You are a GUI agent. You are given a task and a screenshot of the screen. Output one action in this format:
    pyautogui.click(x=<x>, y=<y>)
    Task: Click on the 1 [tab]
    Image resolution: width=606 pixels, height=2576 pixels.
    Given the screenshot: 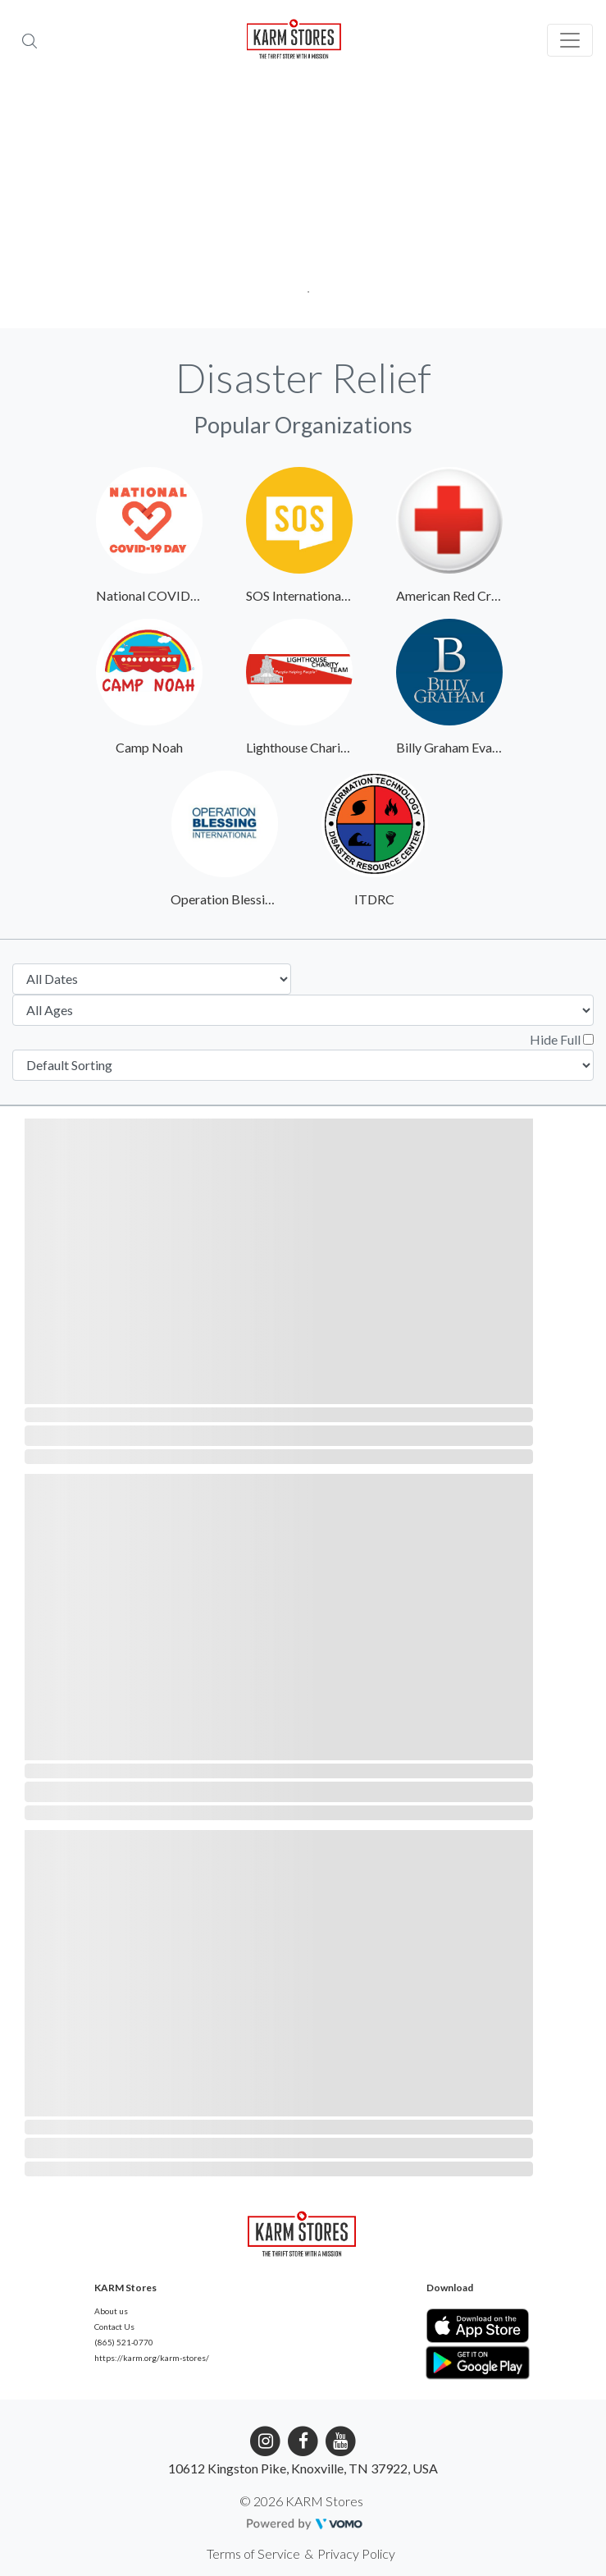 What is the action you would take?
    pyautogui.click(x=303, y=287)
    